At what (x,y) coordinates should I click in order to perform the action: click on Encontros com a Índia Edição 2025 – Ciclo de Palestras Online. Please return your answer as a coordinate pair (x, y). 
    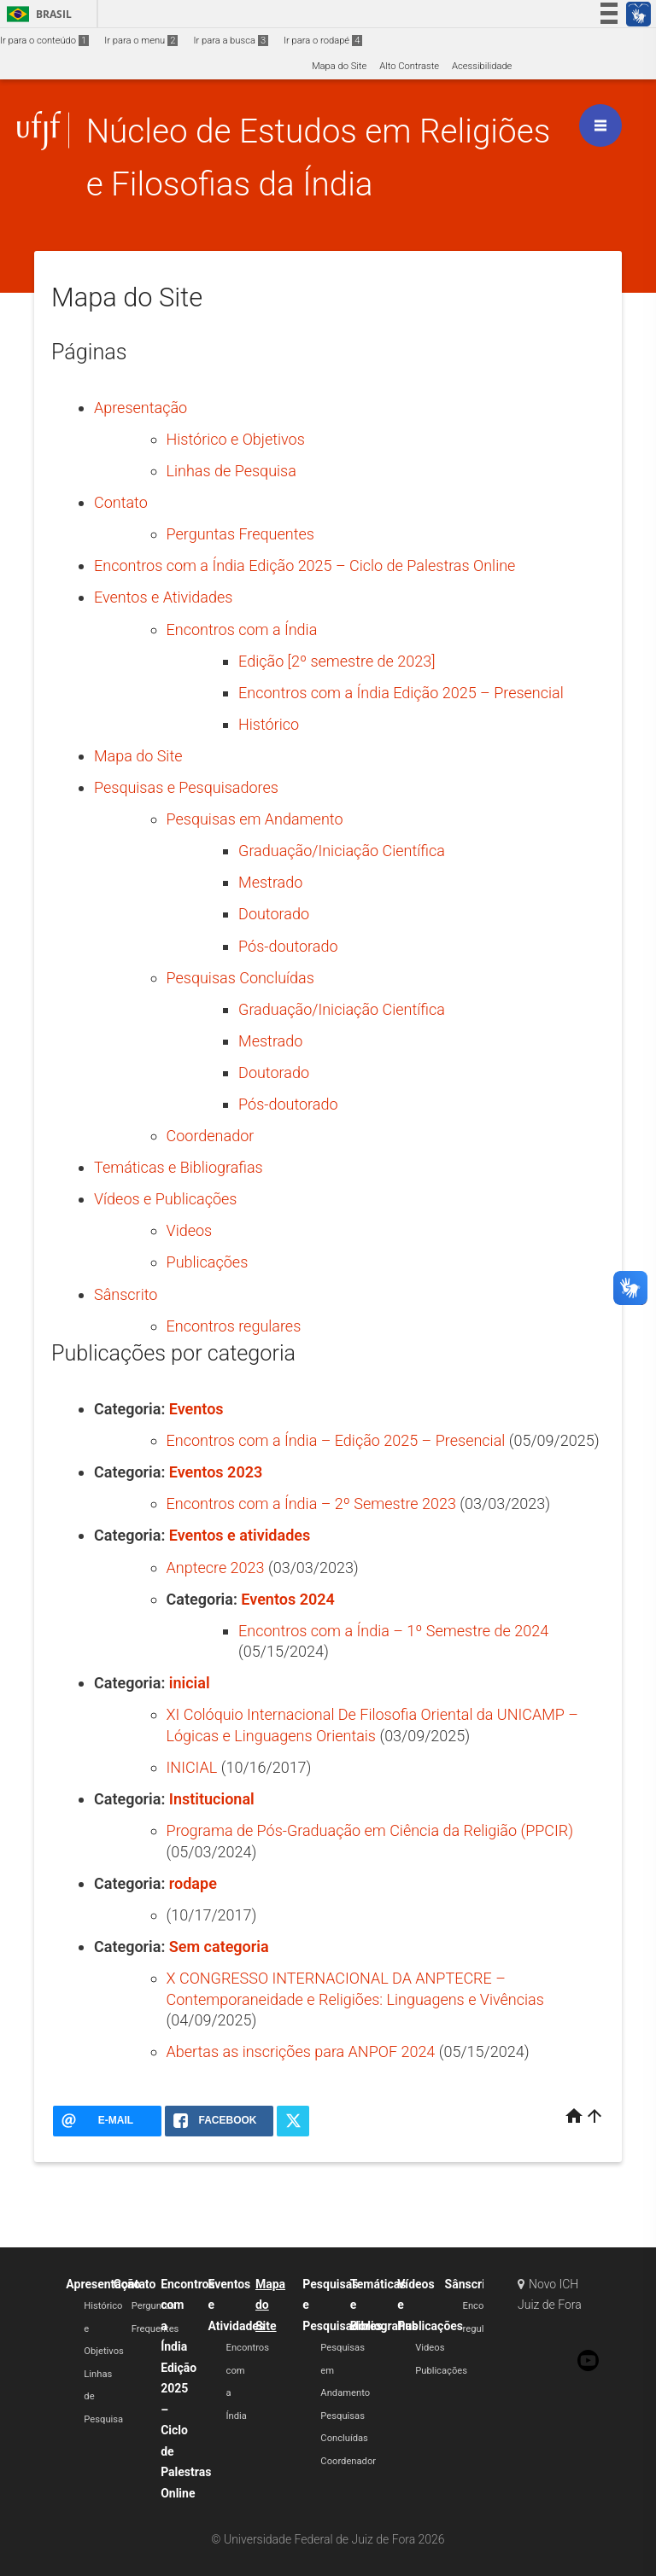
    Looking at the image, I should click on (304, 565).